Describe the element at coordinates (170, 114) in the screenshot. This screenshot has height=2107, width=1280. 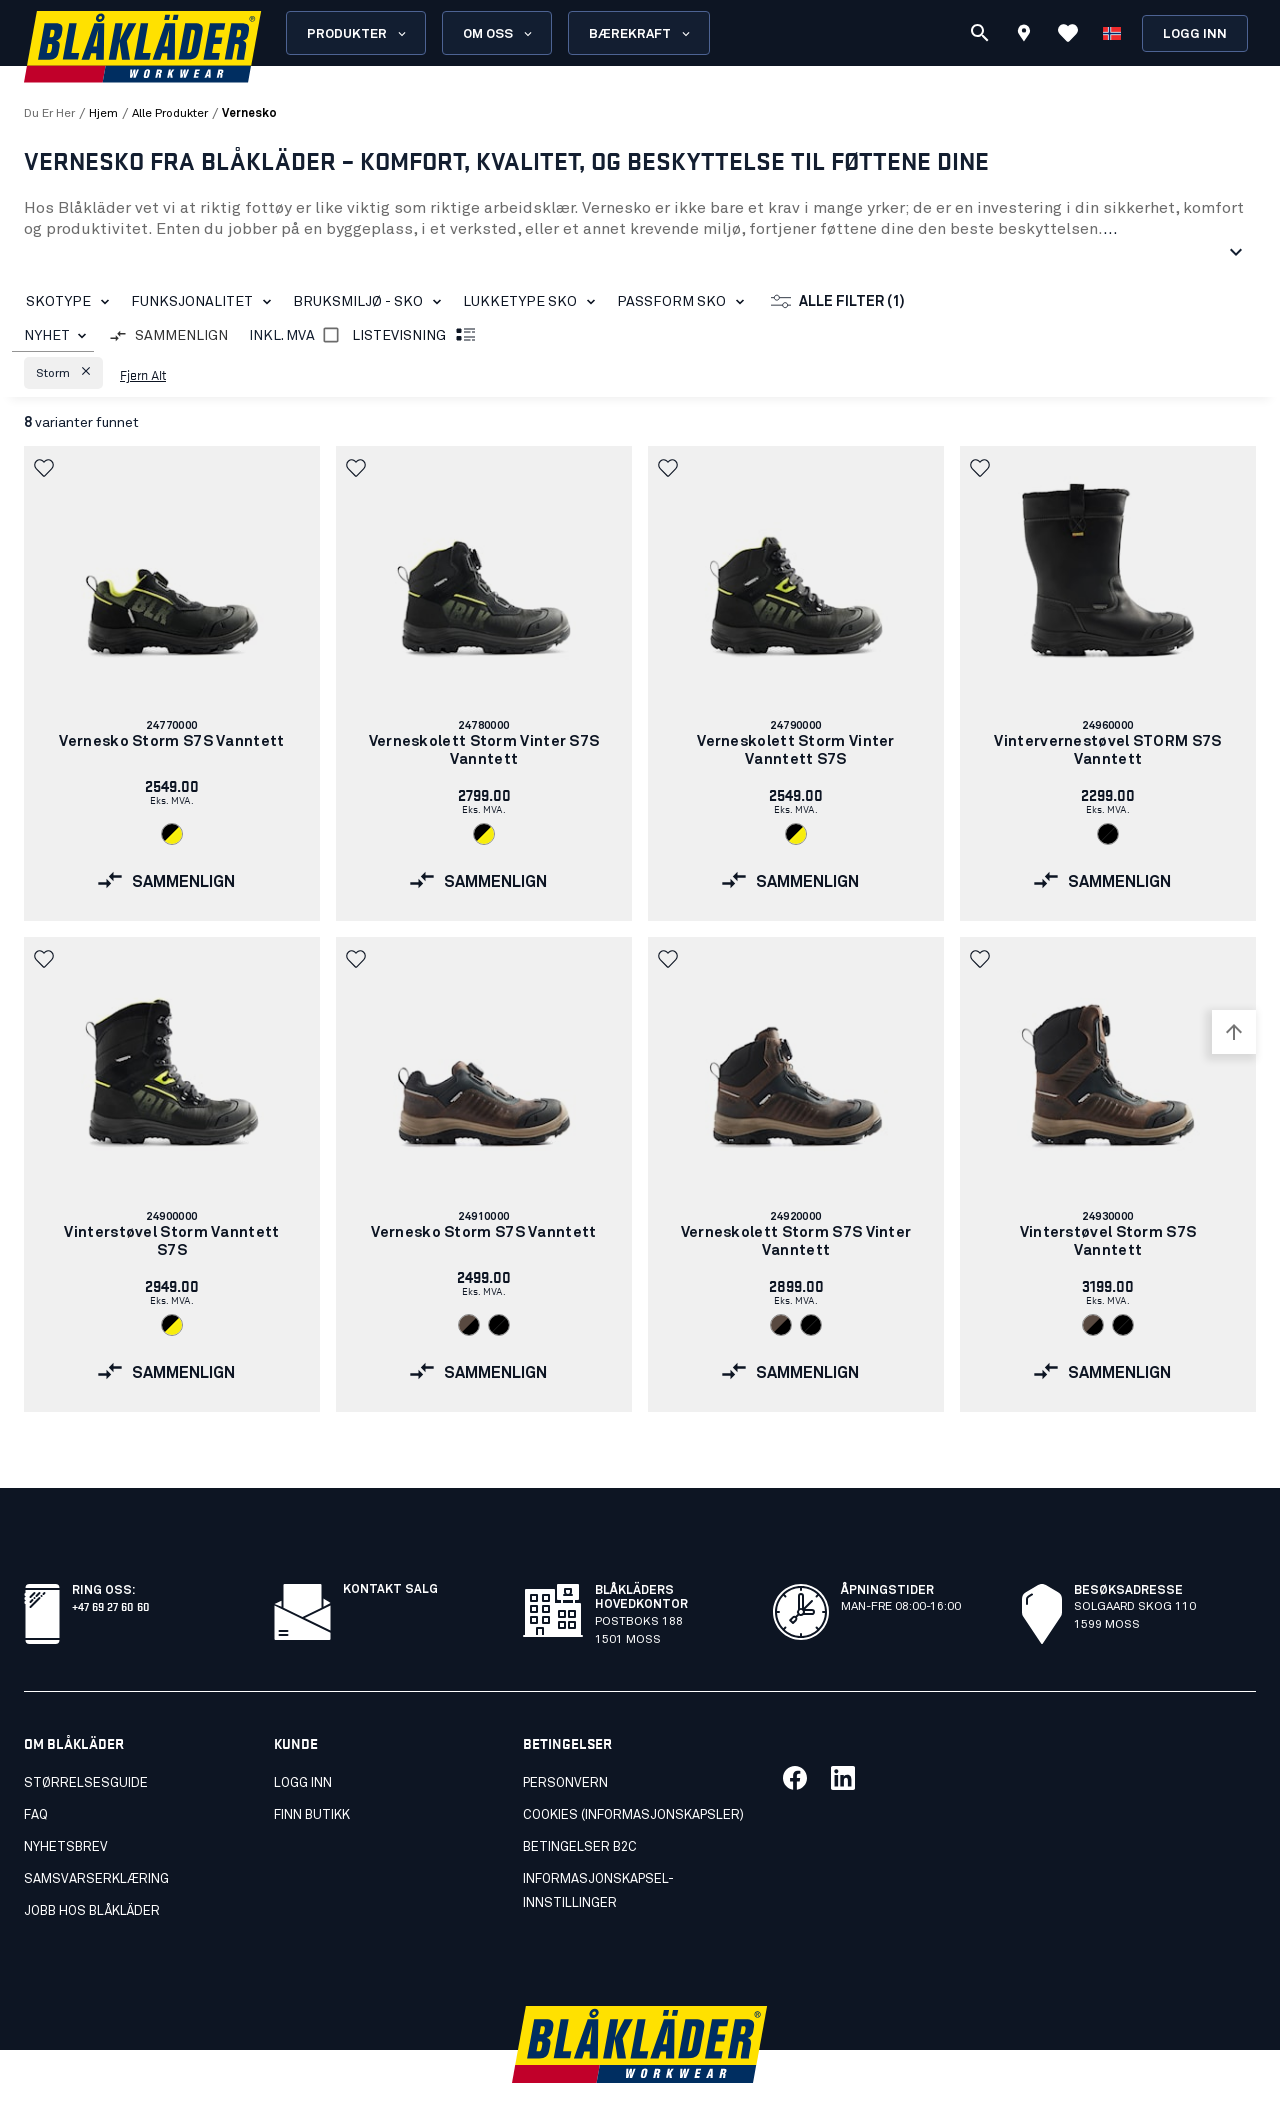
I see `alle produkter` at that location.